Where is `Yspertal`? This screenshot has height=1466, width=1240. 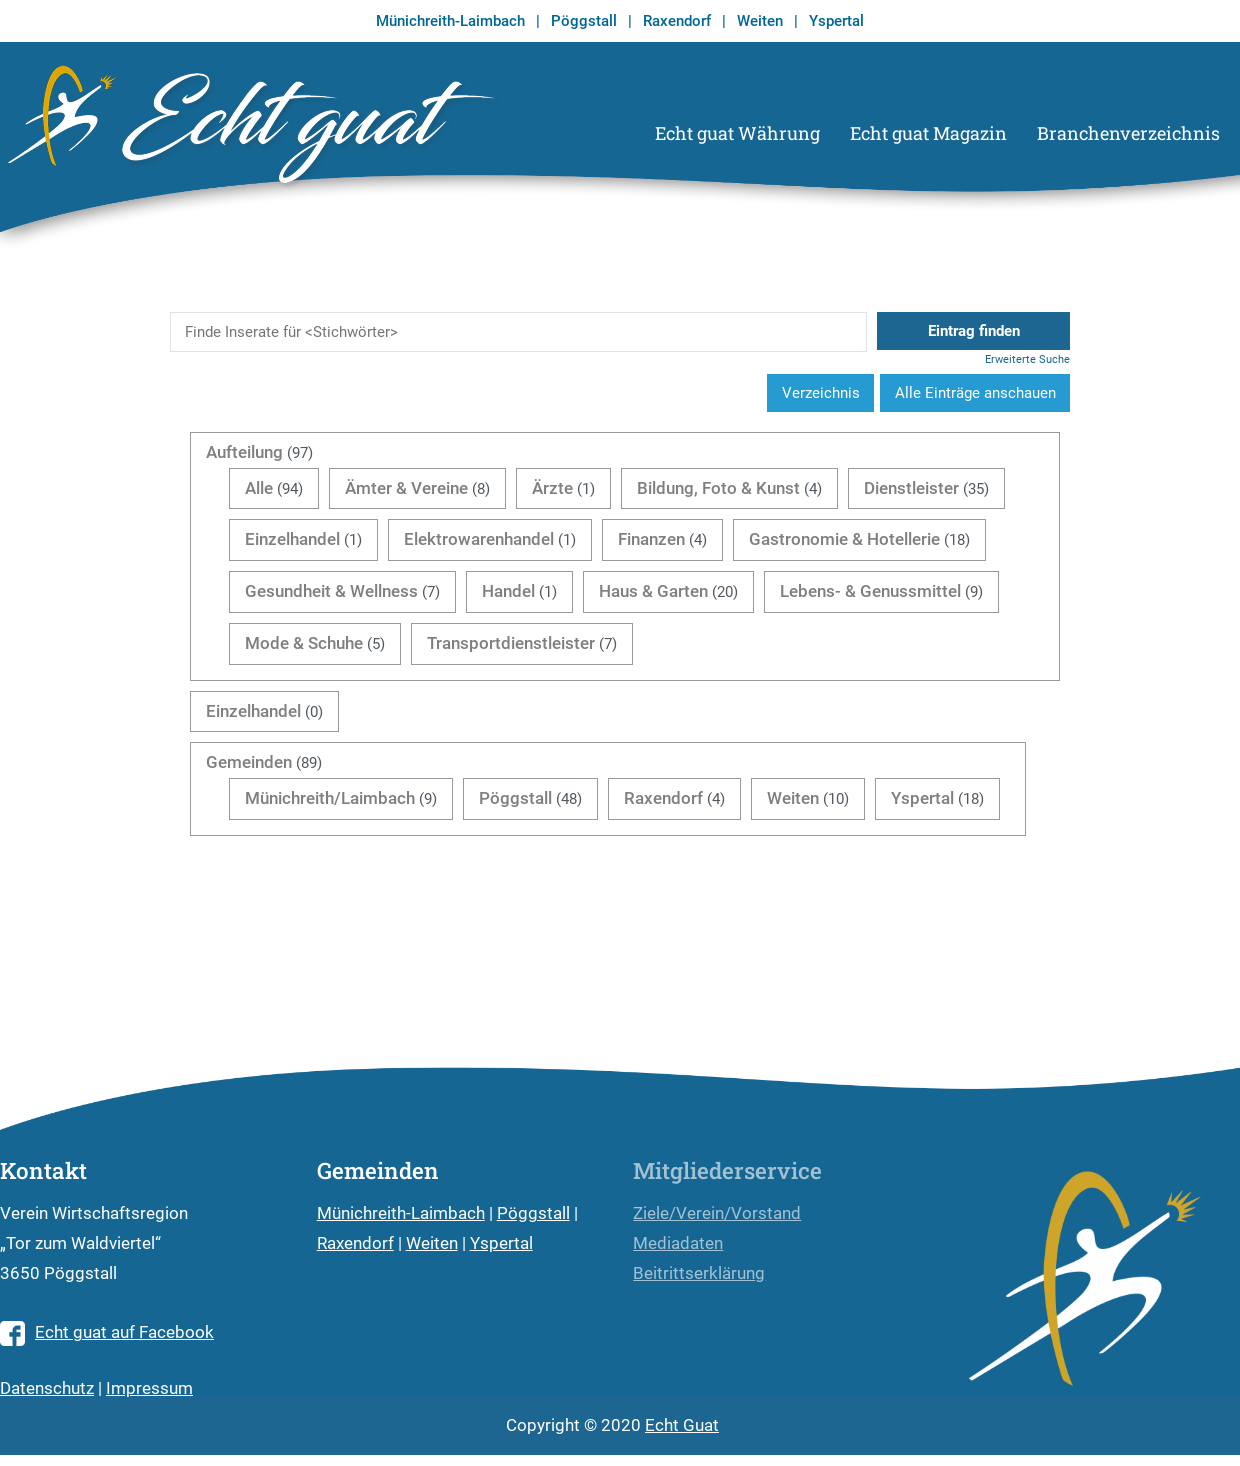 Yspertal is located at coordinates (836, 21).